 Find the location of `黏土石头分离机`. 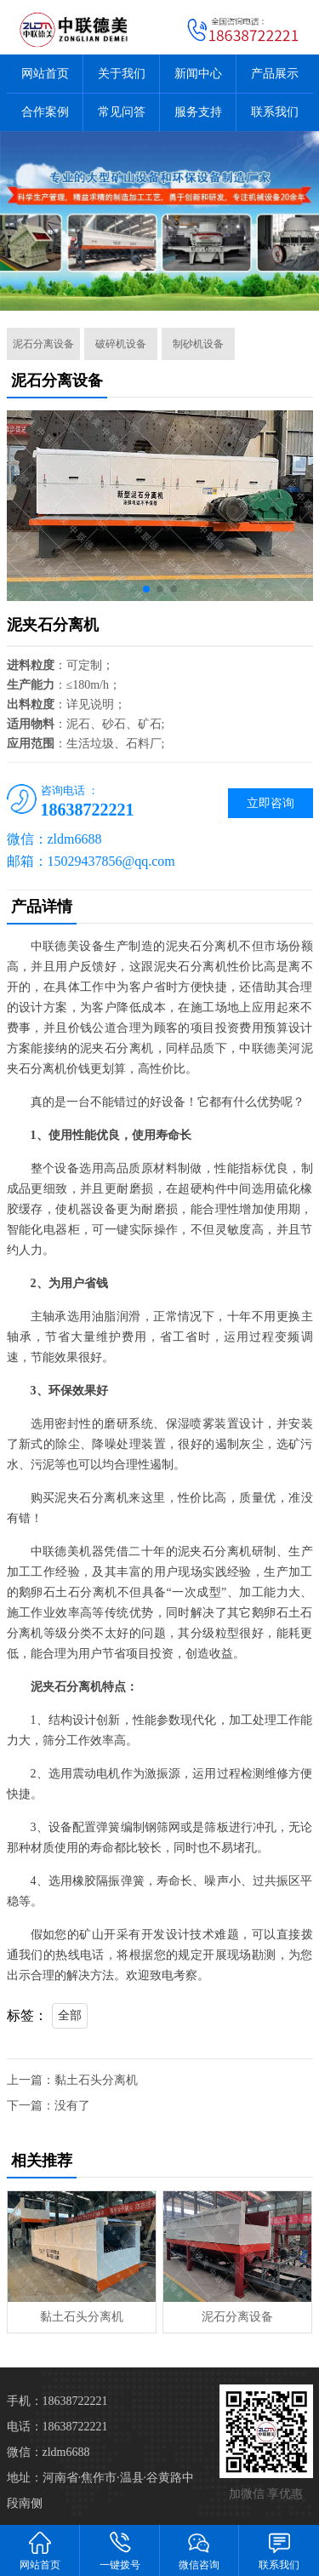

黏土石头分离机 is located at coordinates (96, 2080).